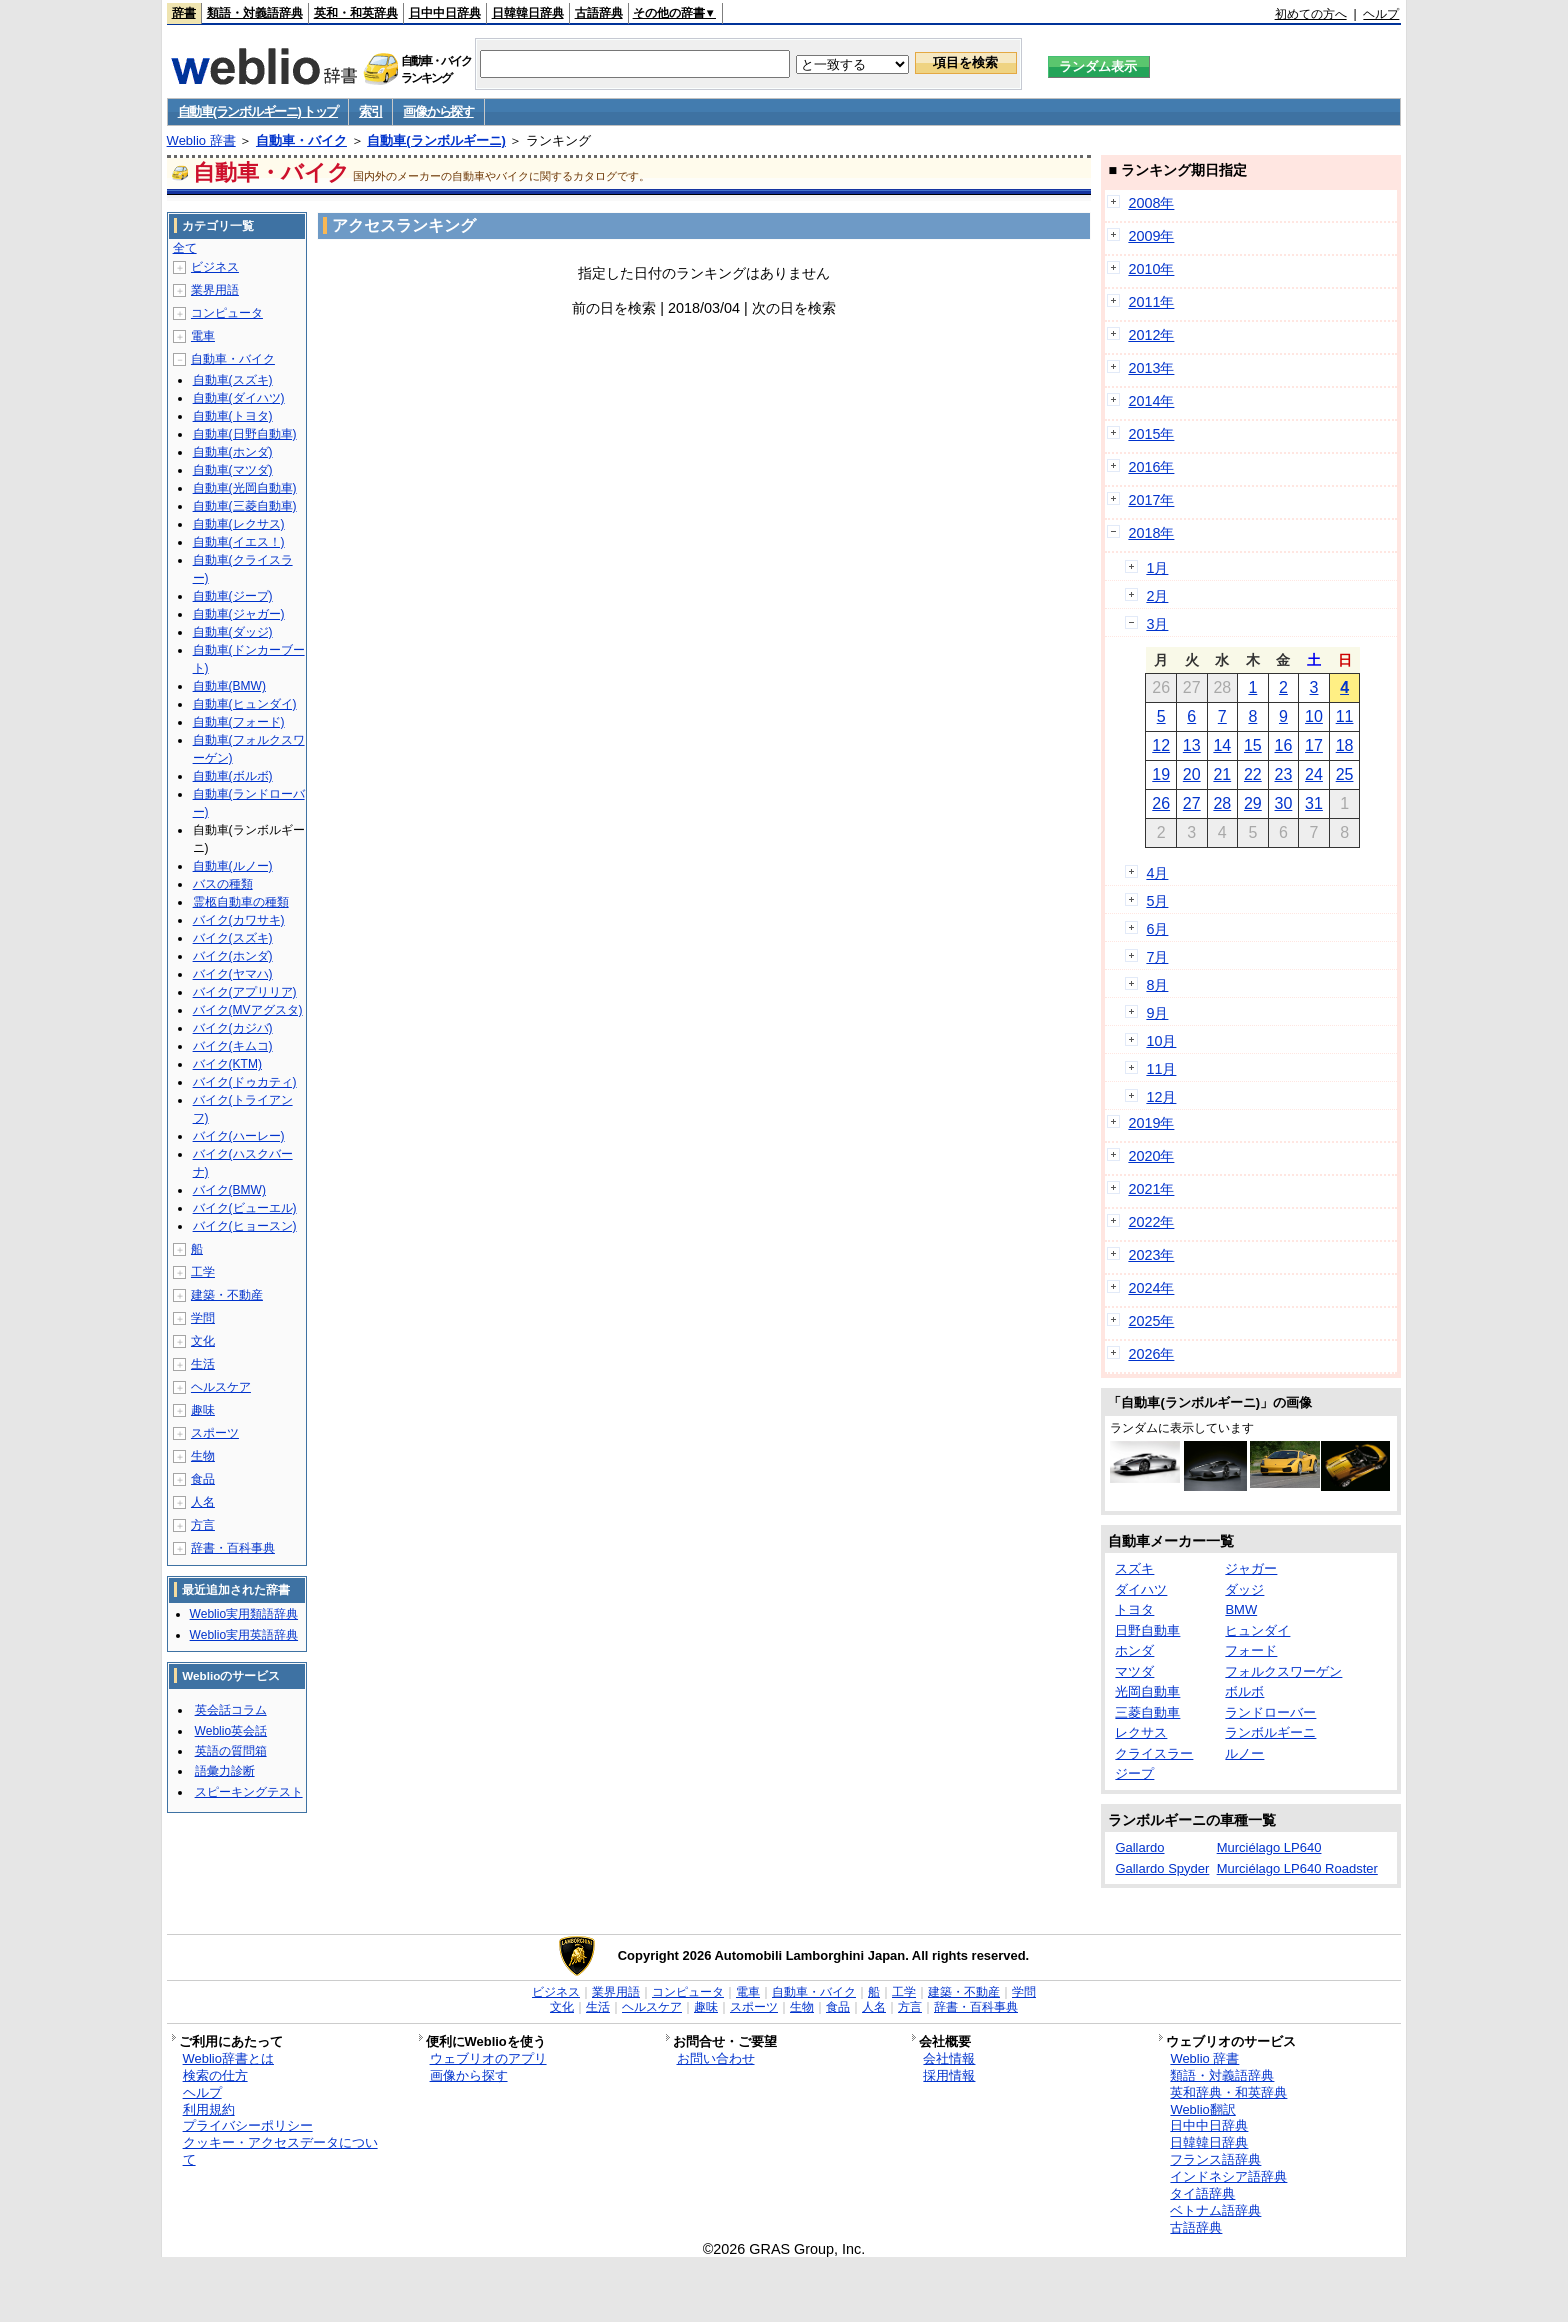  I want to click on バイク(BMW), so click(229, 1190).